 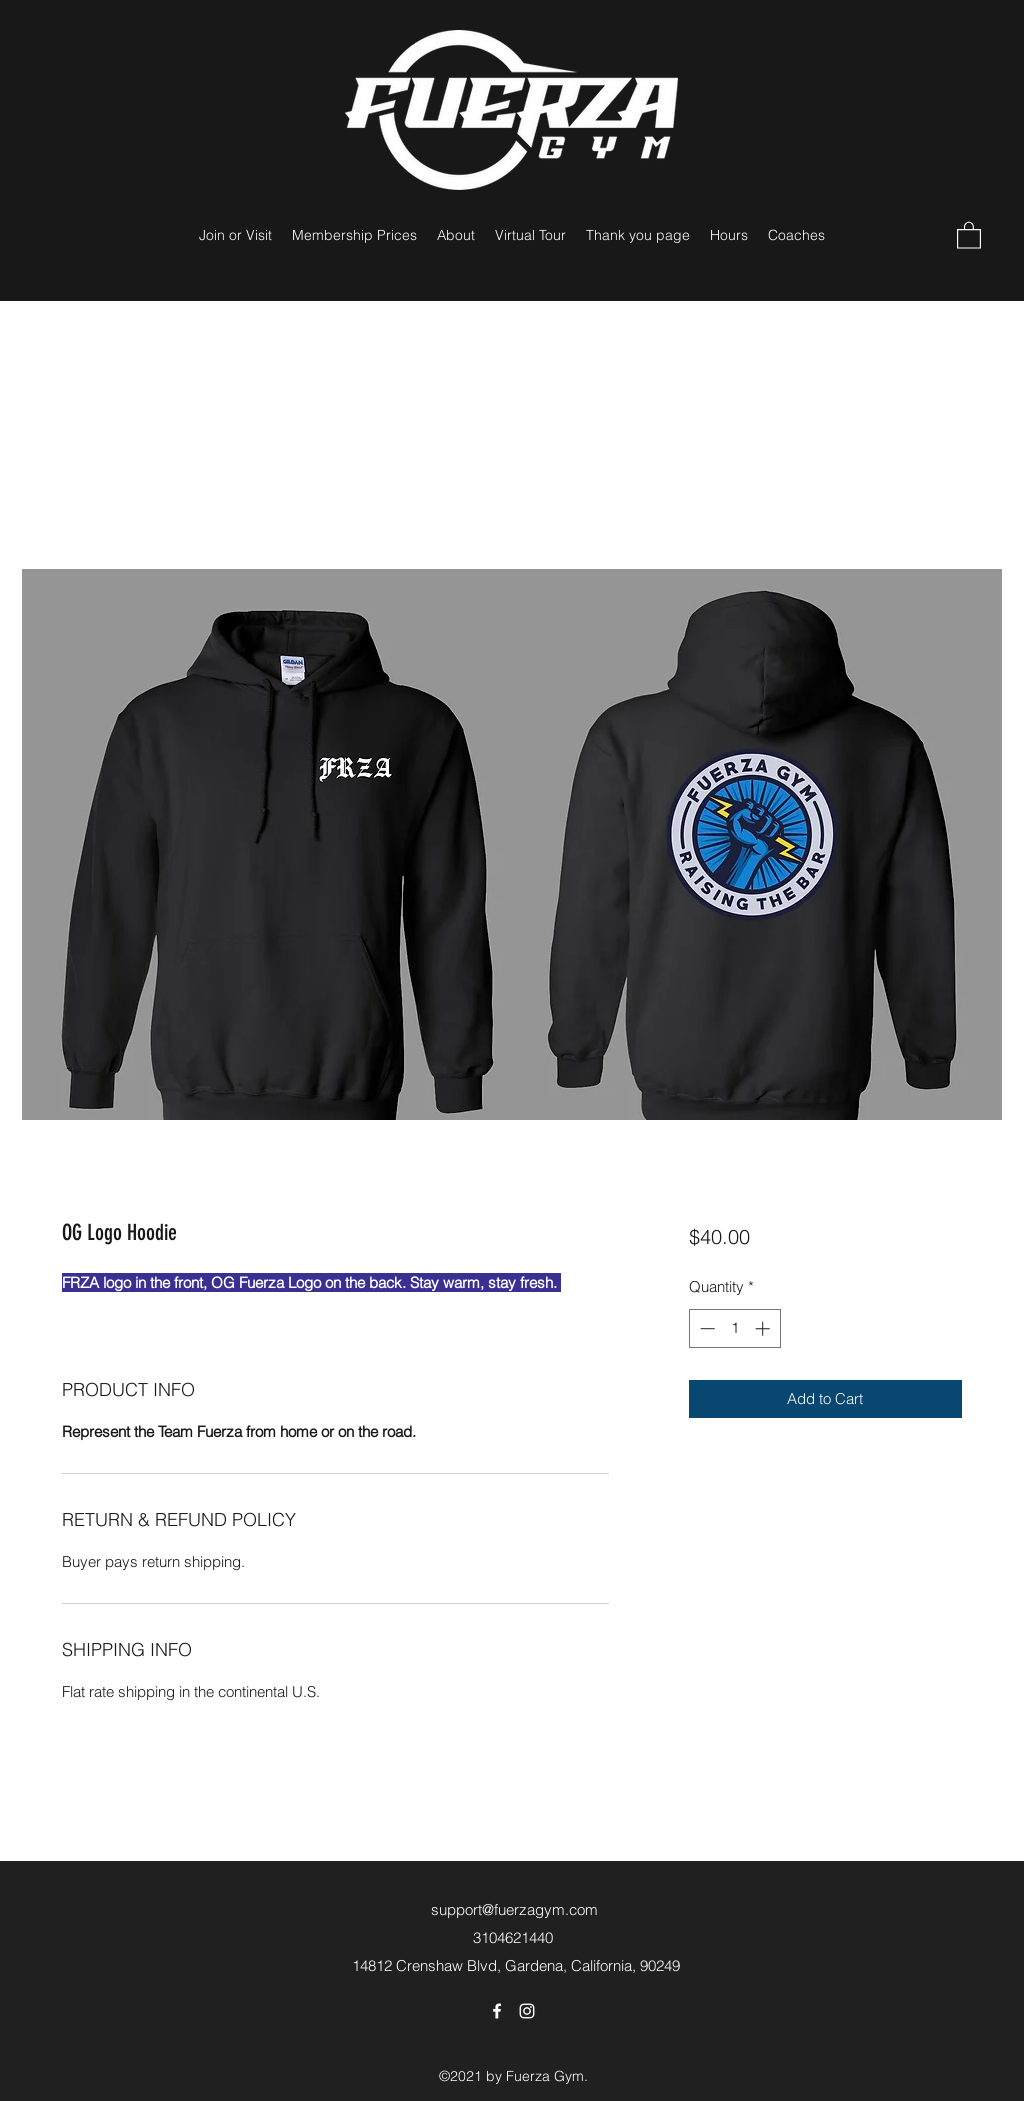 What do you see at coordinates (514, 1909) in the screenshot?
I see `support@fuerzagym.com` at bounding box center [514, 1909].